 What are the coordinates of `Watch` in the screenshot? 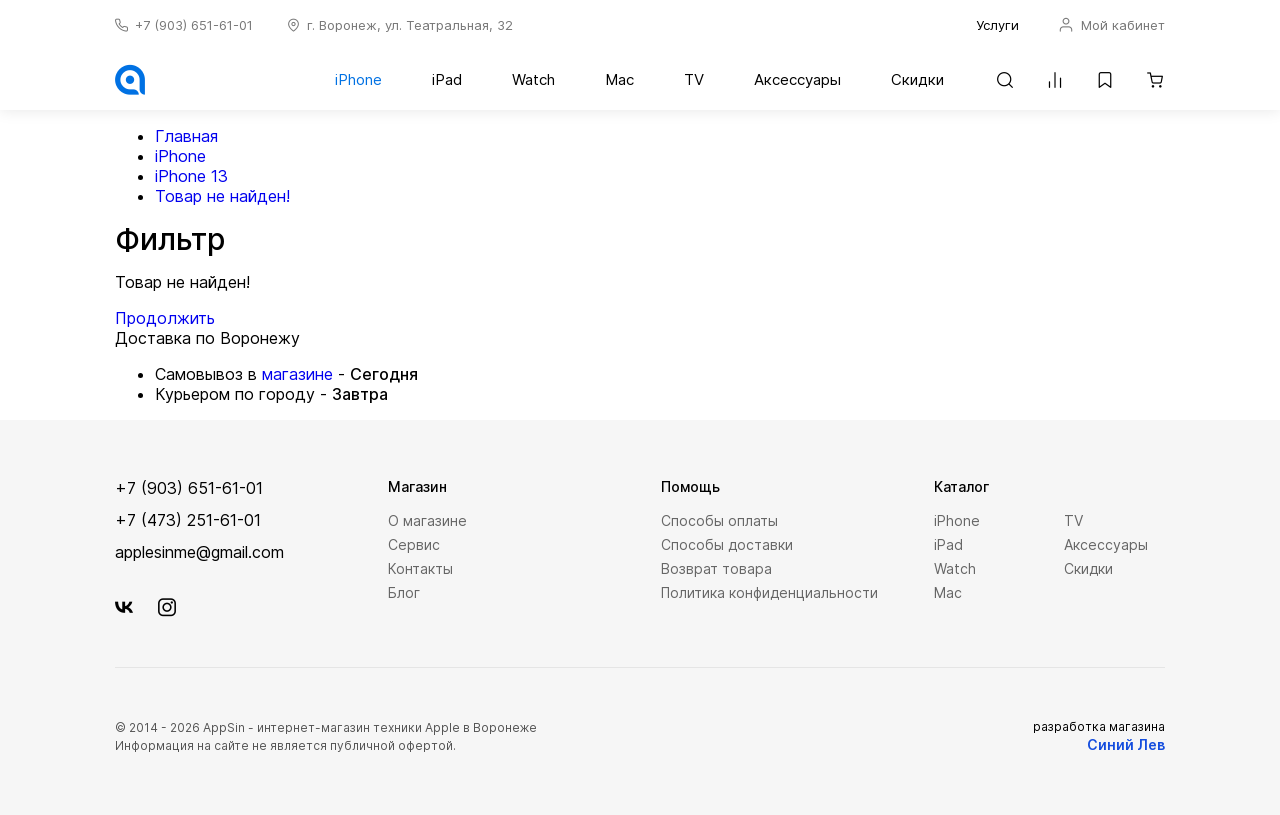 It's located at (533, 79).